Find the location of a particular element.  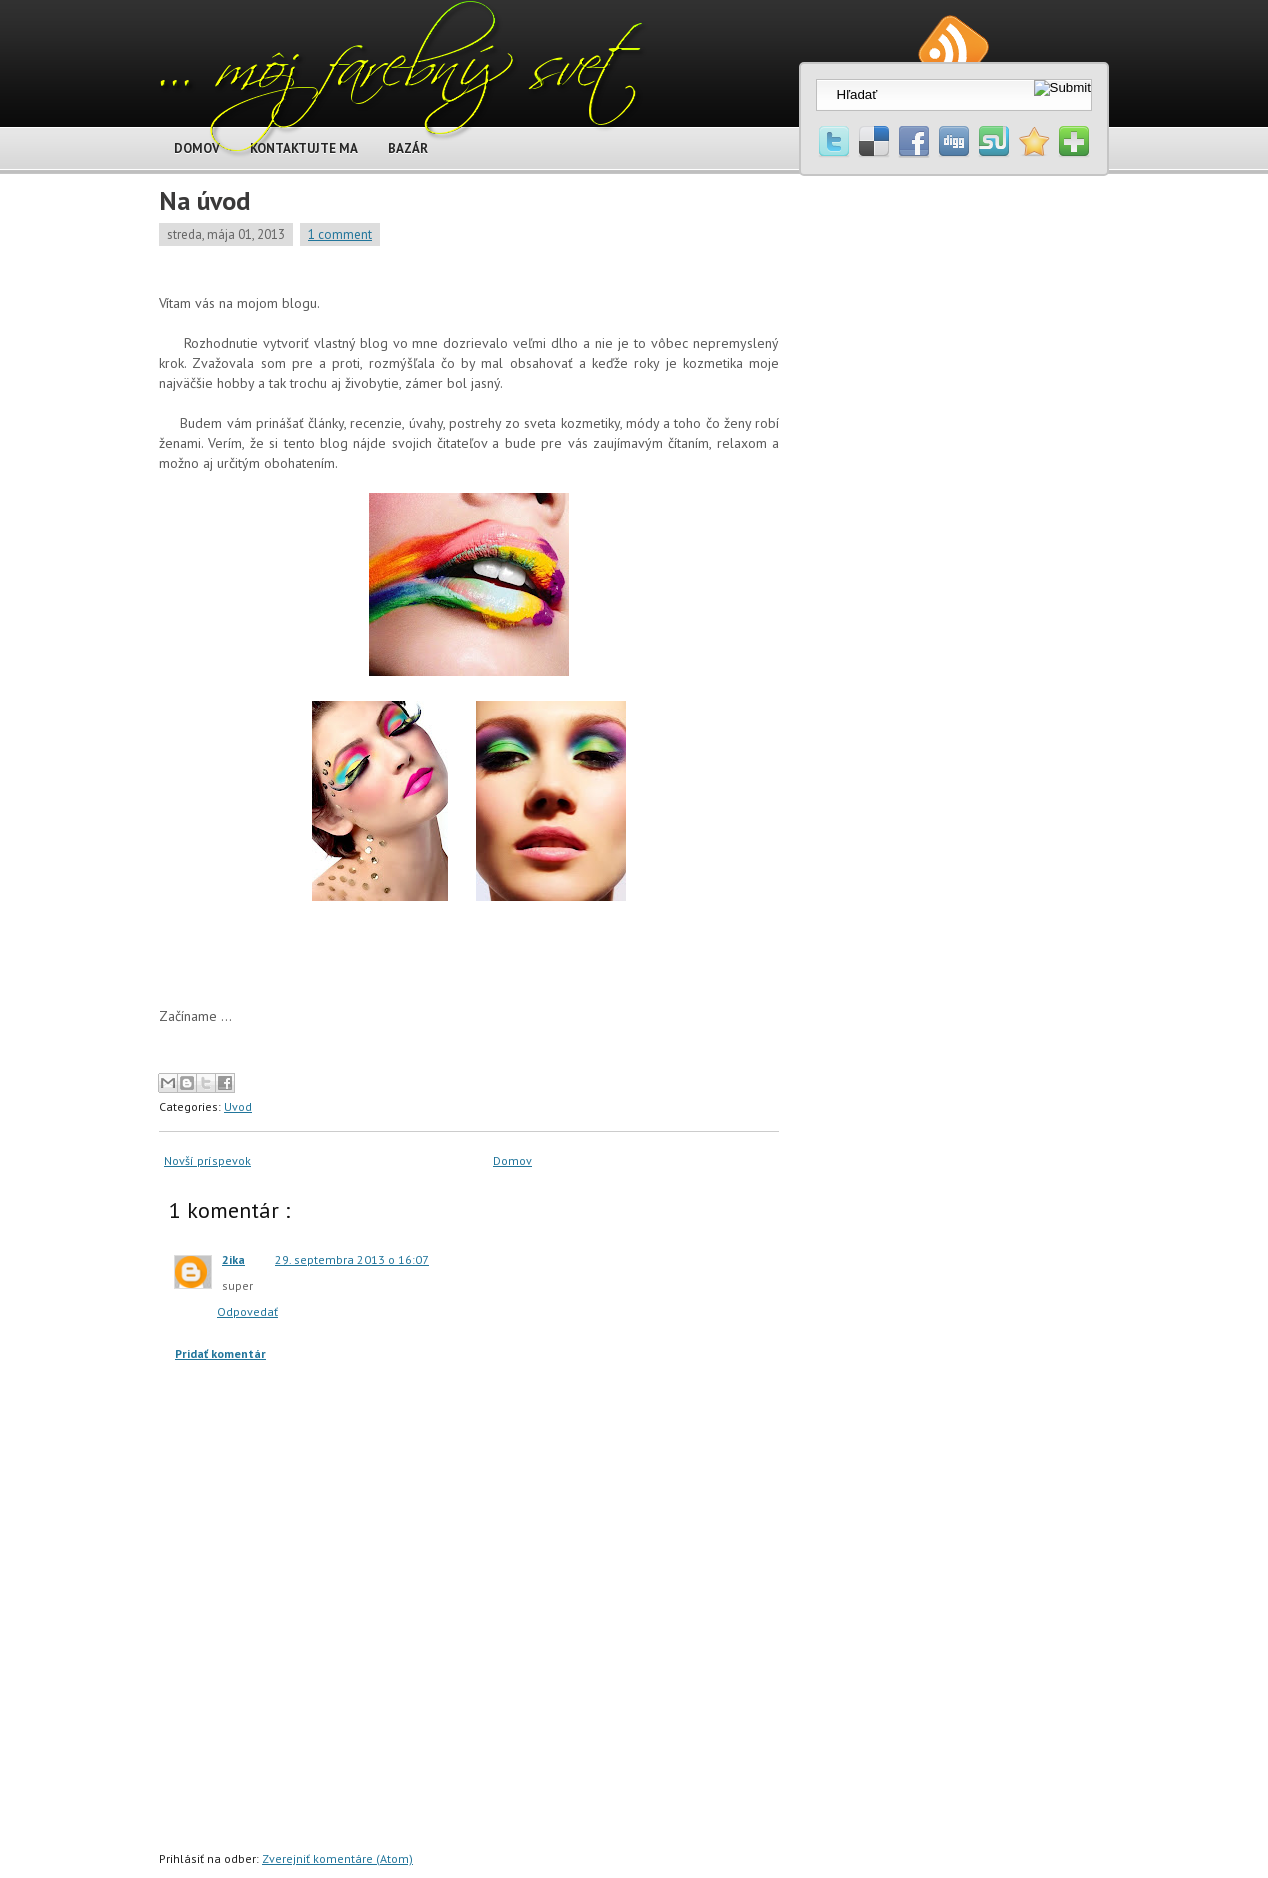

Uvod is located at coordinates (238, 1106).